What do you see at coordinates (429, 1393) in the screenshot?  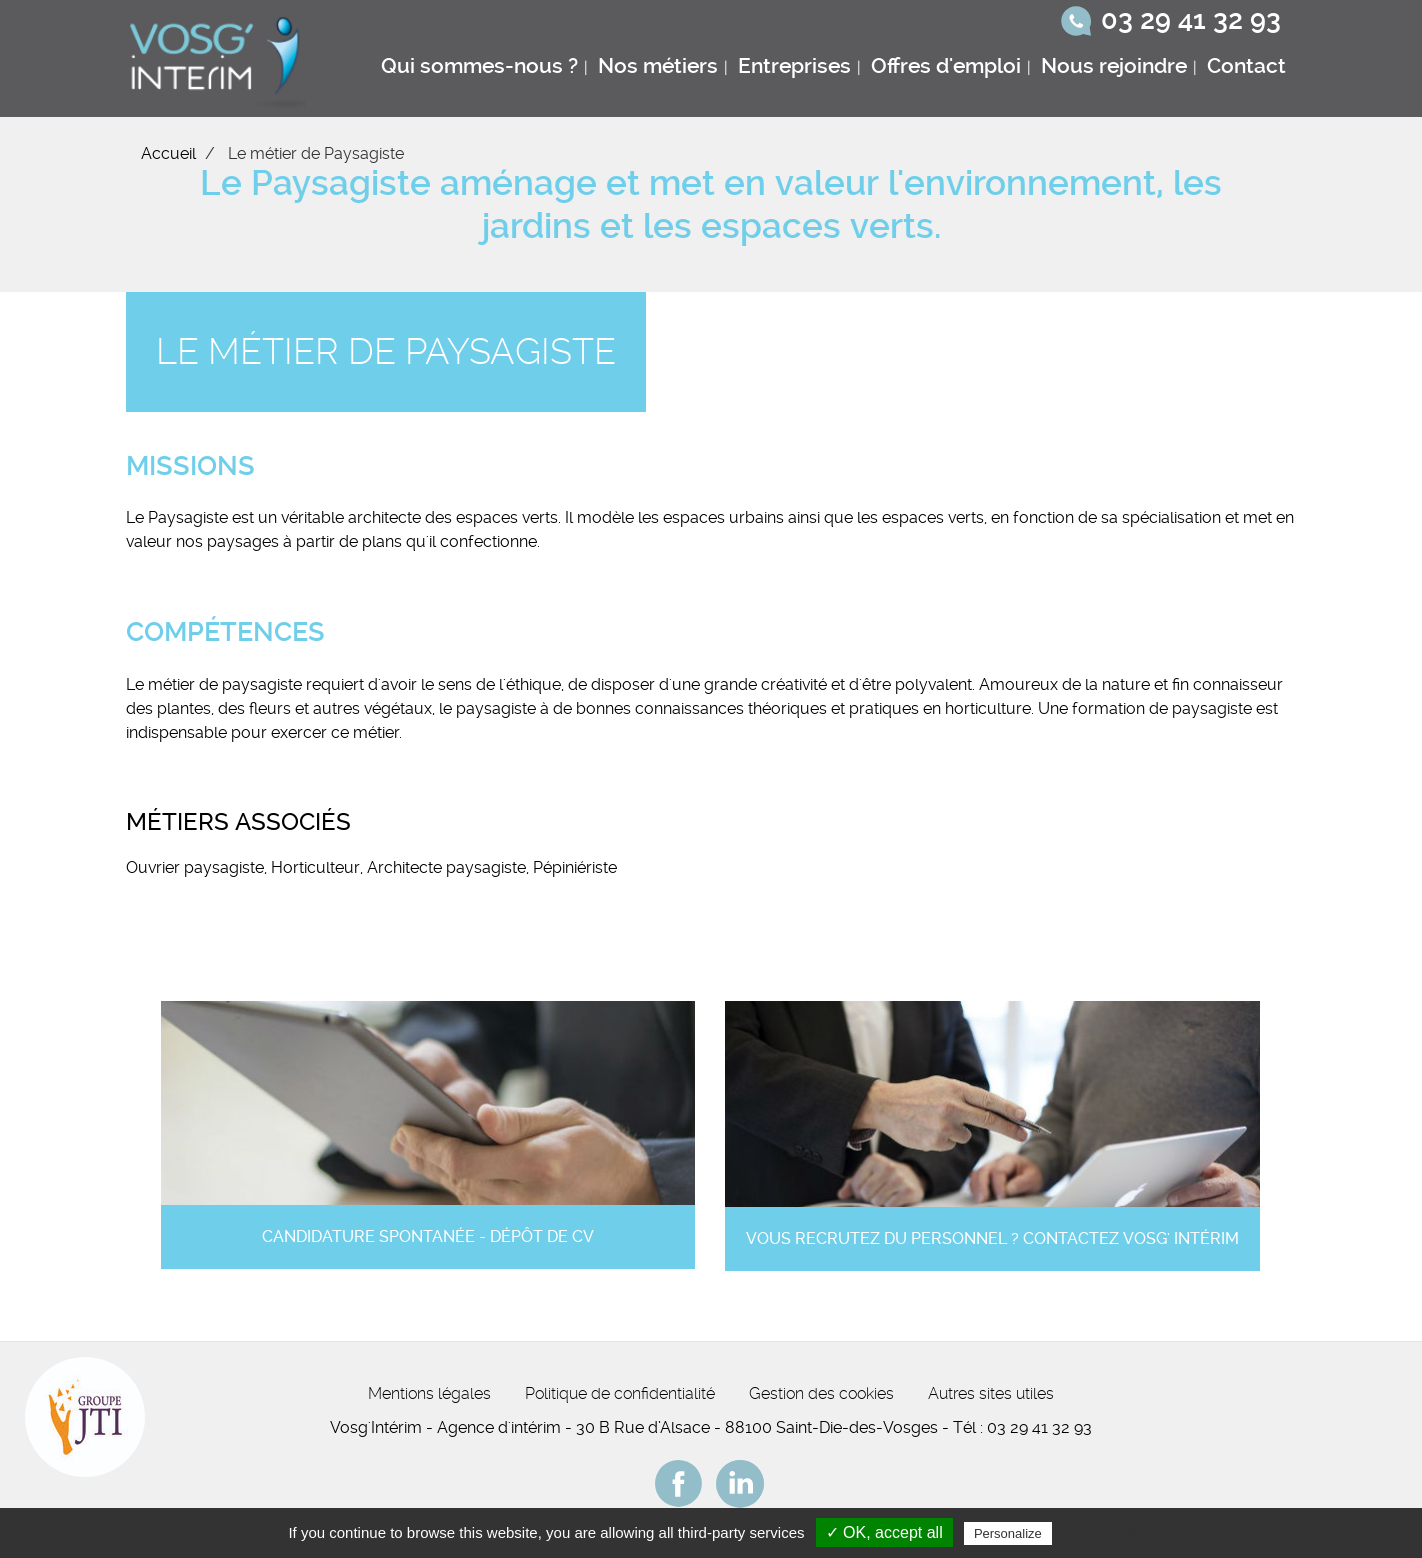 I see `Mentions légales` at bounding box center [429, 1393].